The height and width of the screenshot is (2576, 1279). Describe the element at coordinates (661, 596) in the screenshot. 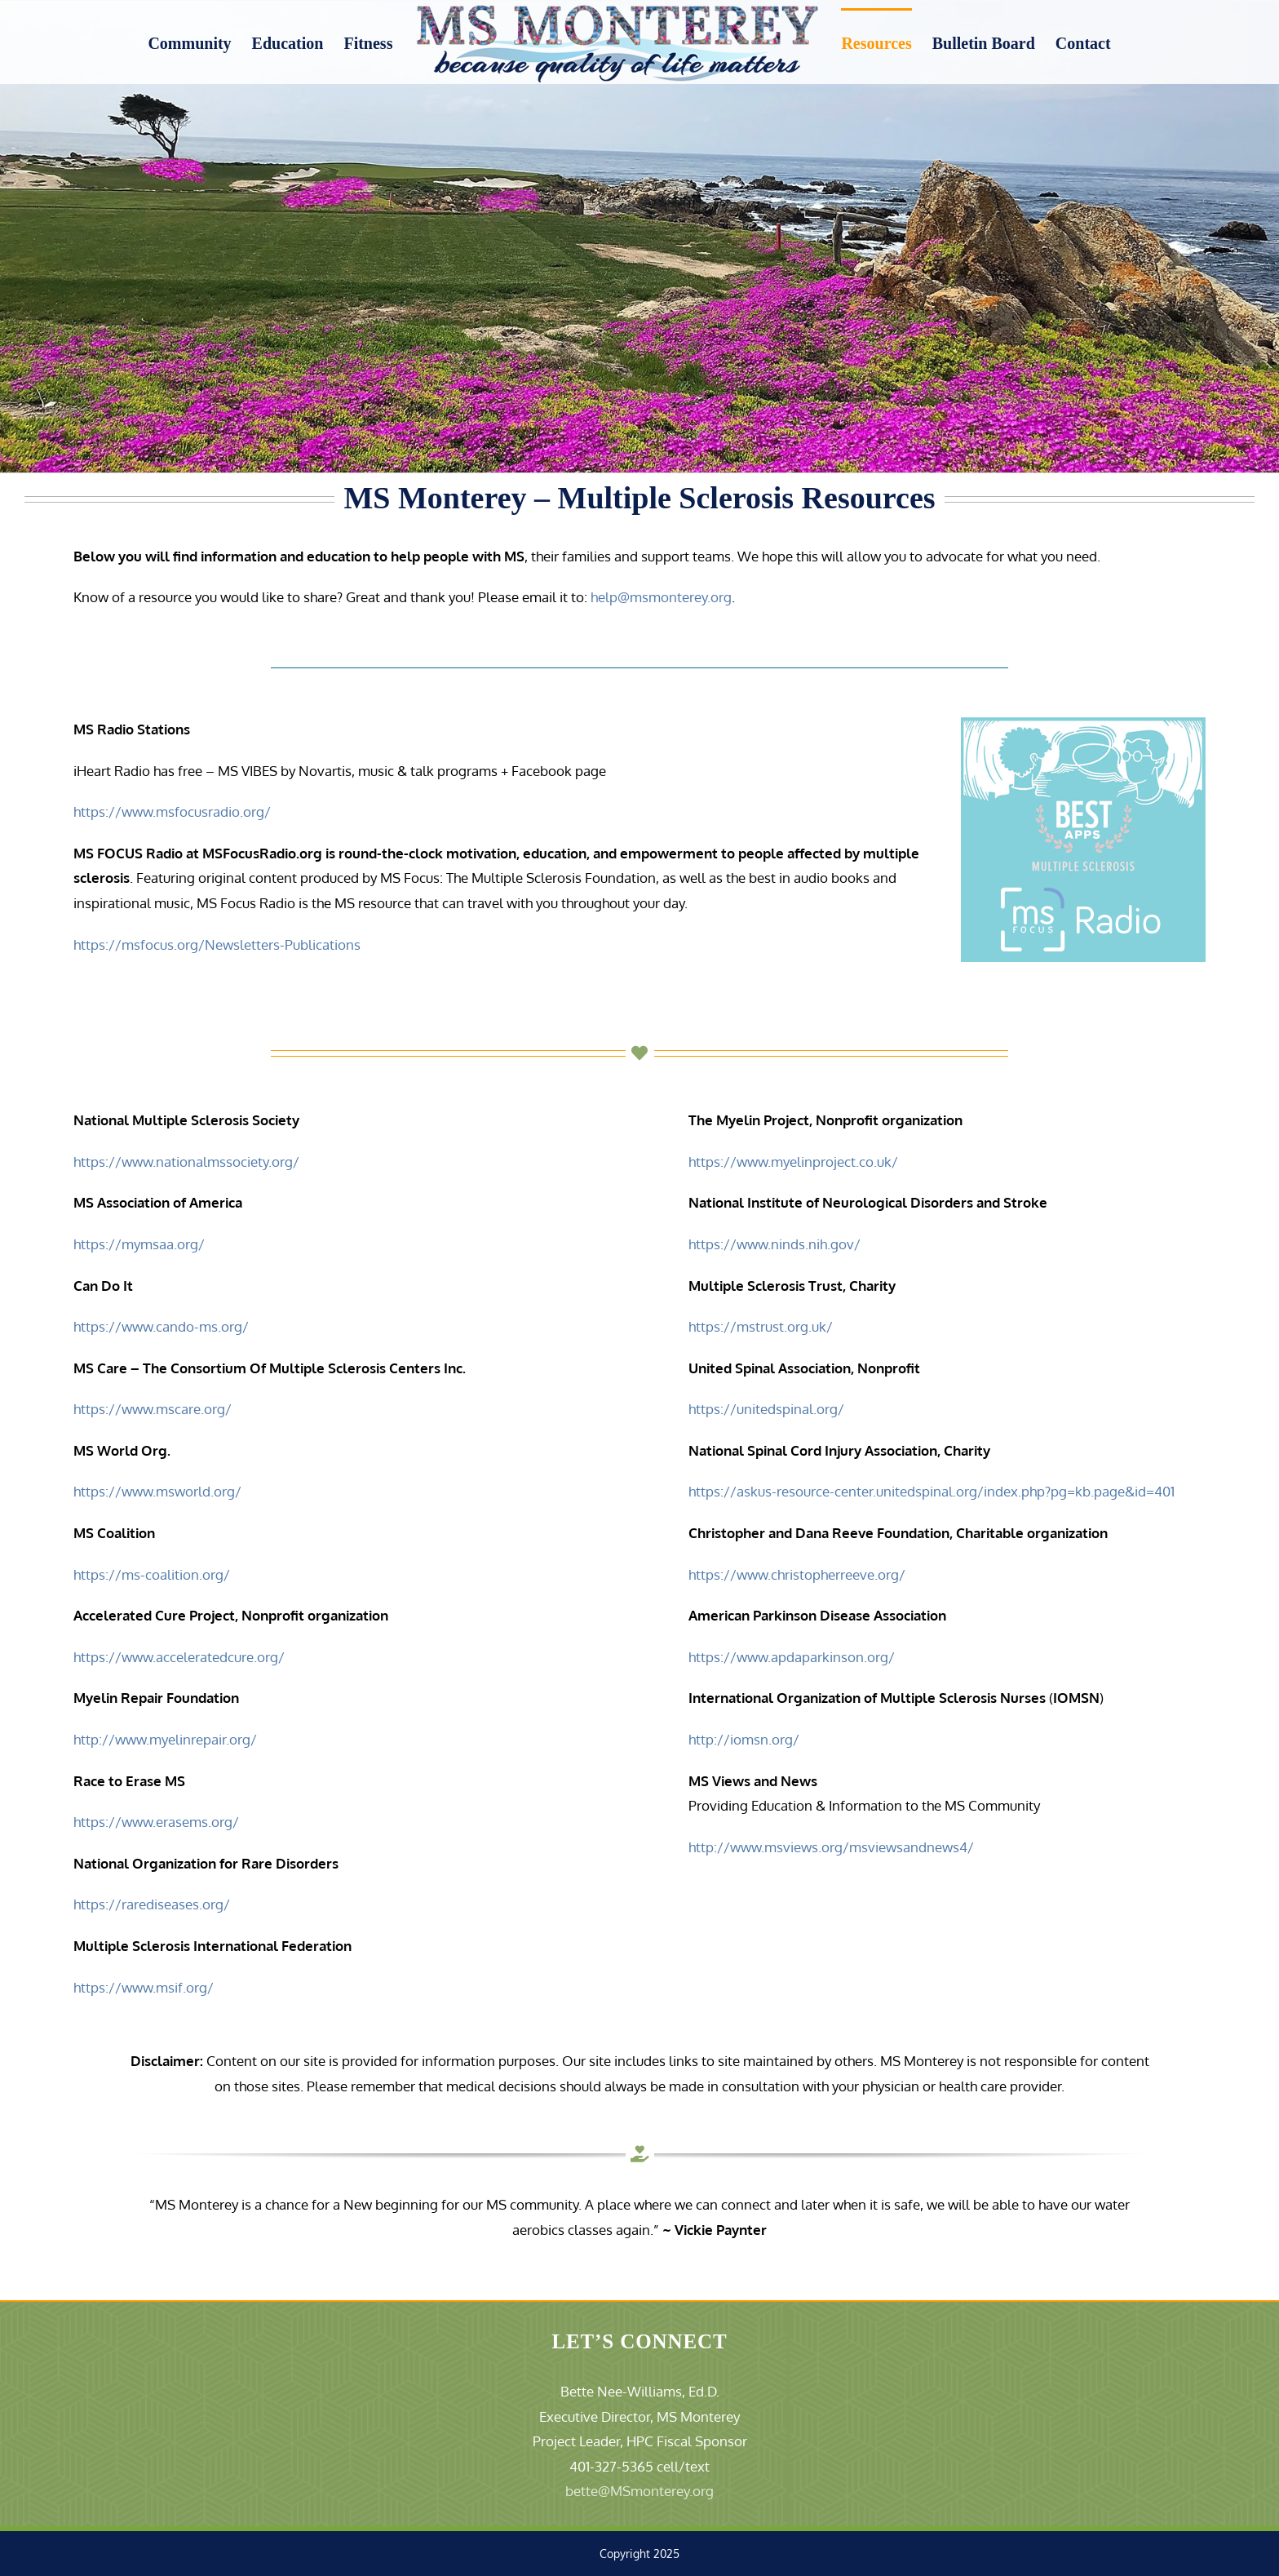

I see `help@msmonterey.org` at that location.